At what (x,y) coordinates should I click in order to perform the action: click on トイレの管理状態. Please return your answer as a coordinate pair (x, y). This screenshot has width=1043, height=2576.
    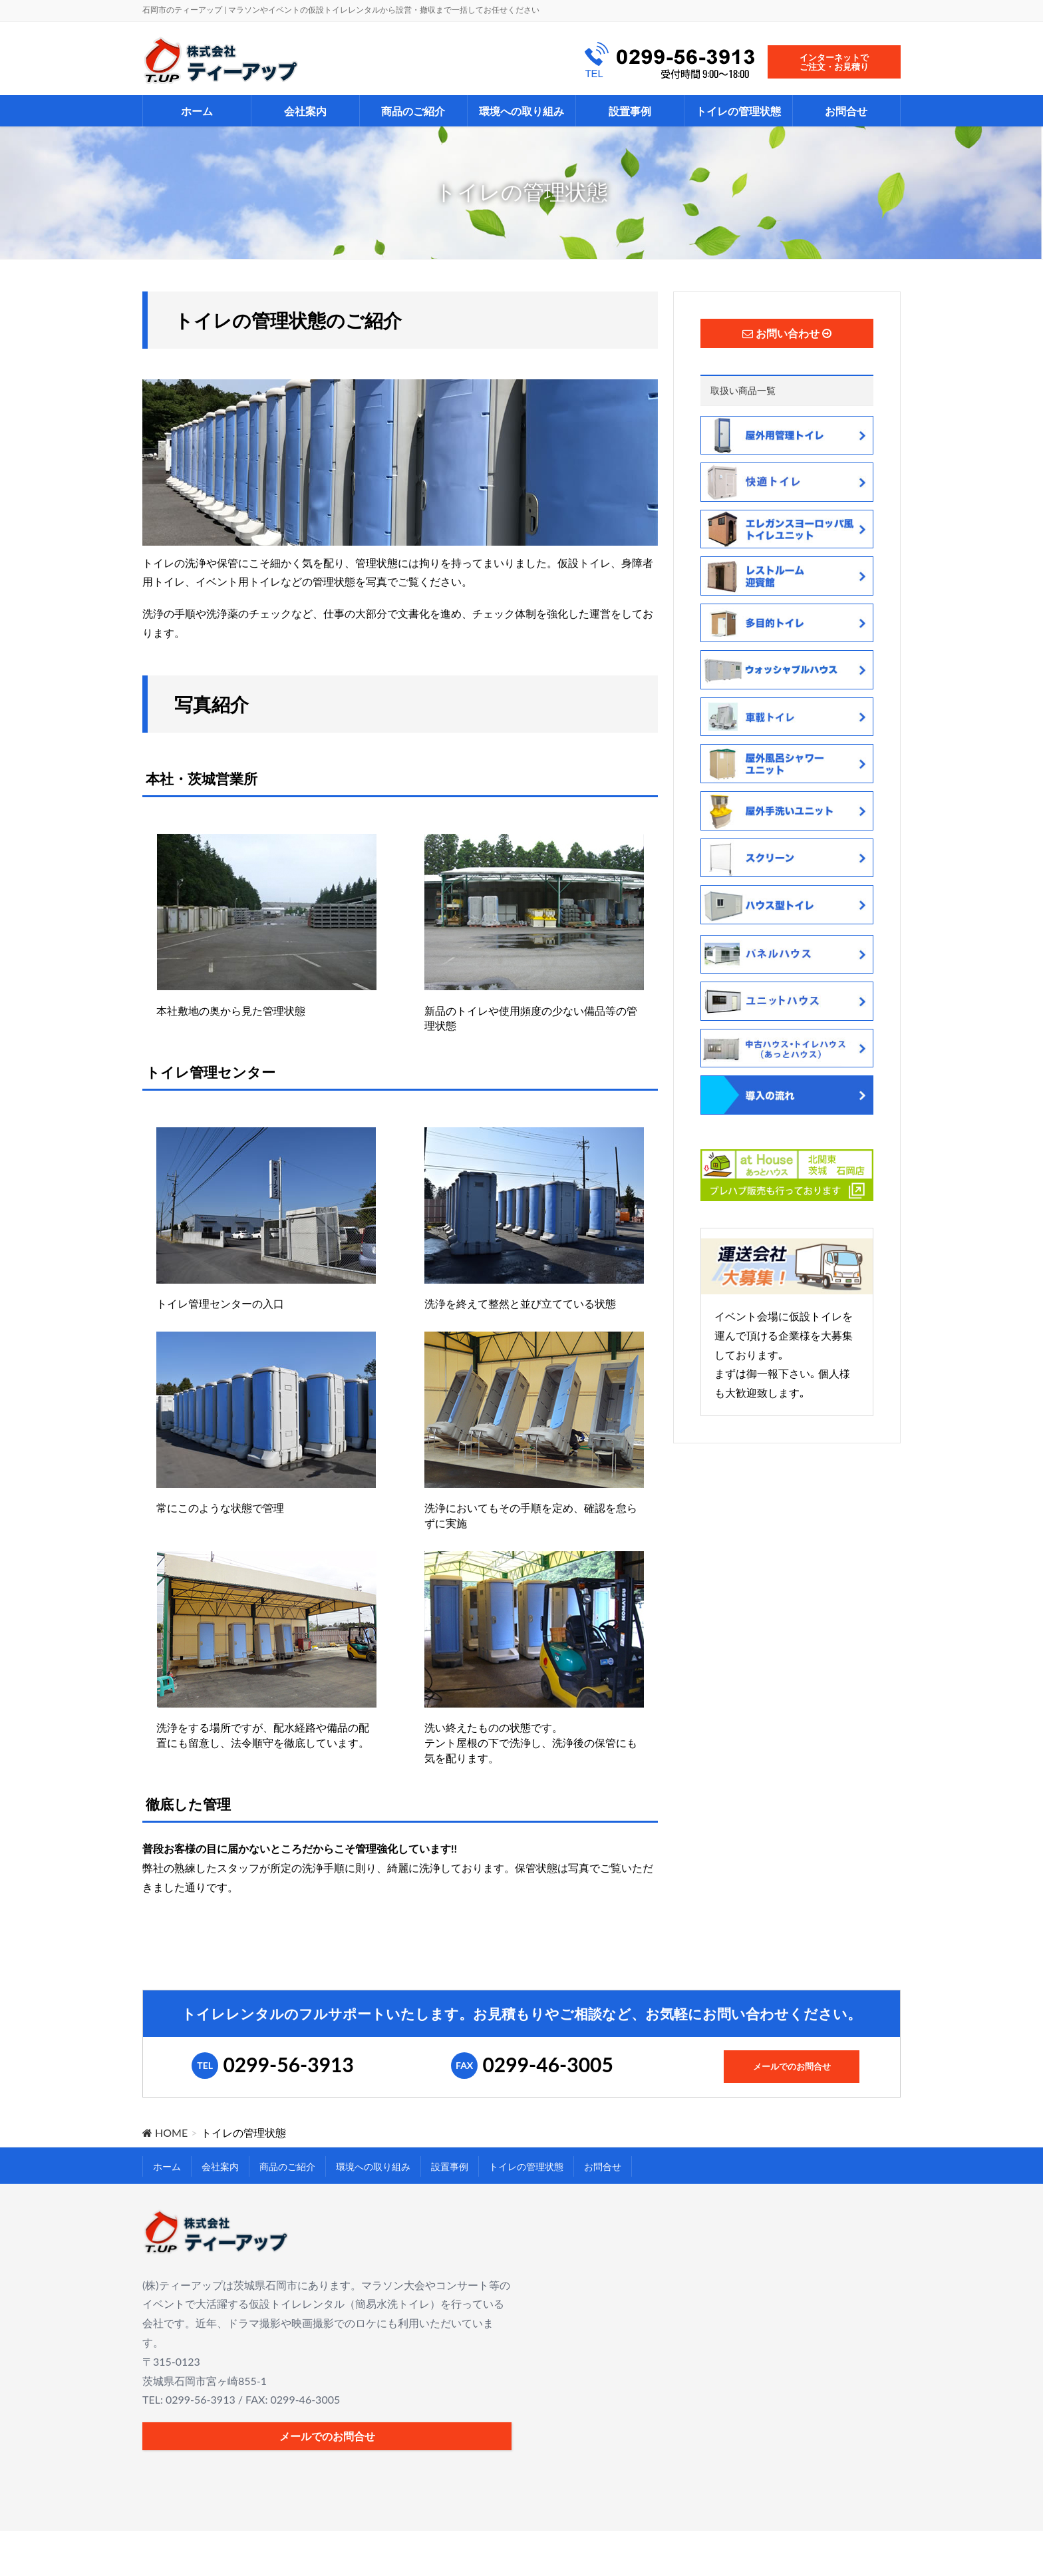
    Looking at the image, I should click on (526, 2166).